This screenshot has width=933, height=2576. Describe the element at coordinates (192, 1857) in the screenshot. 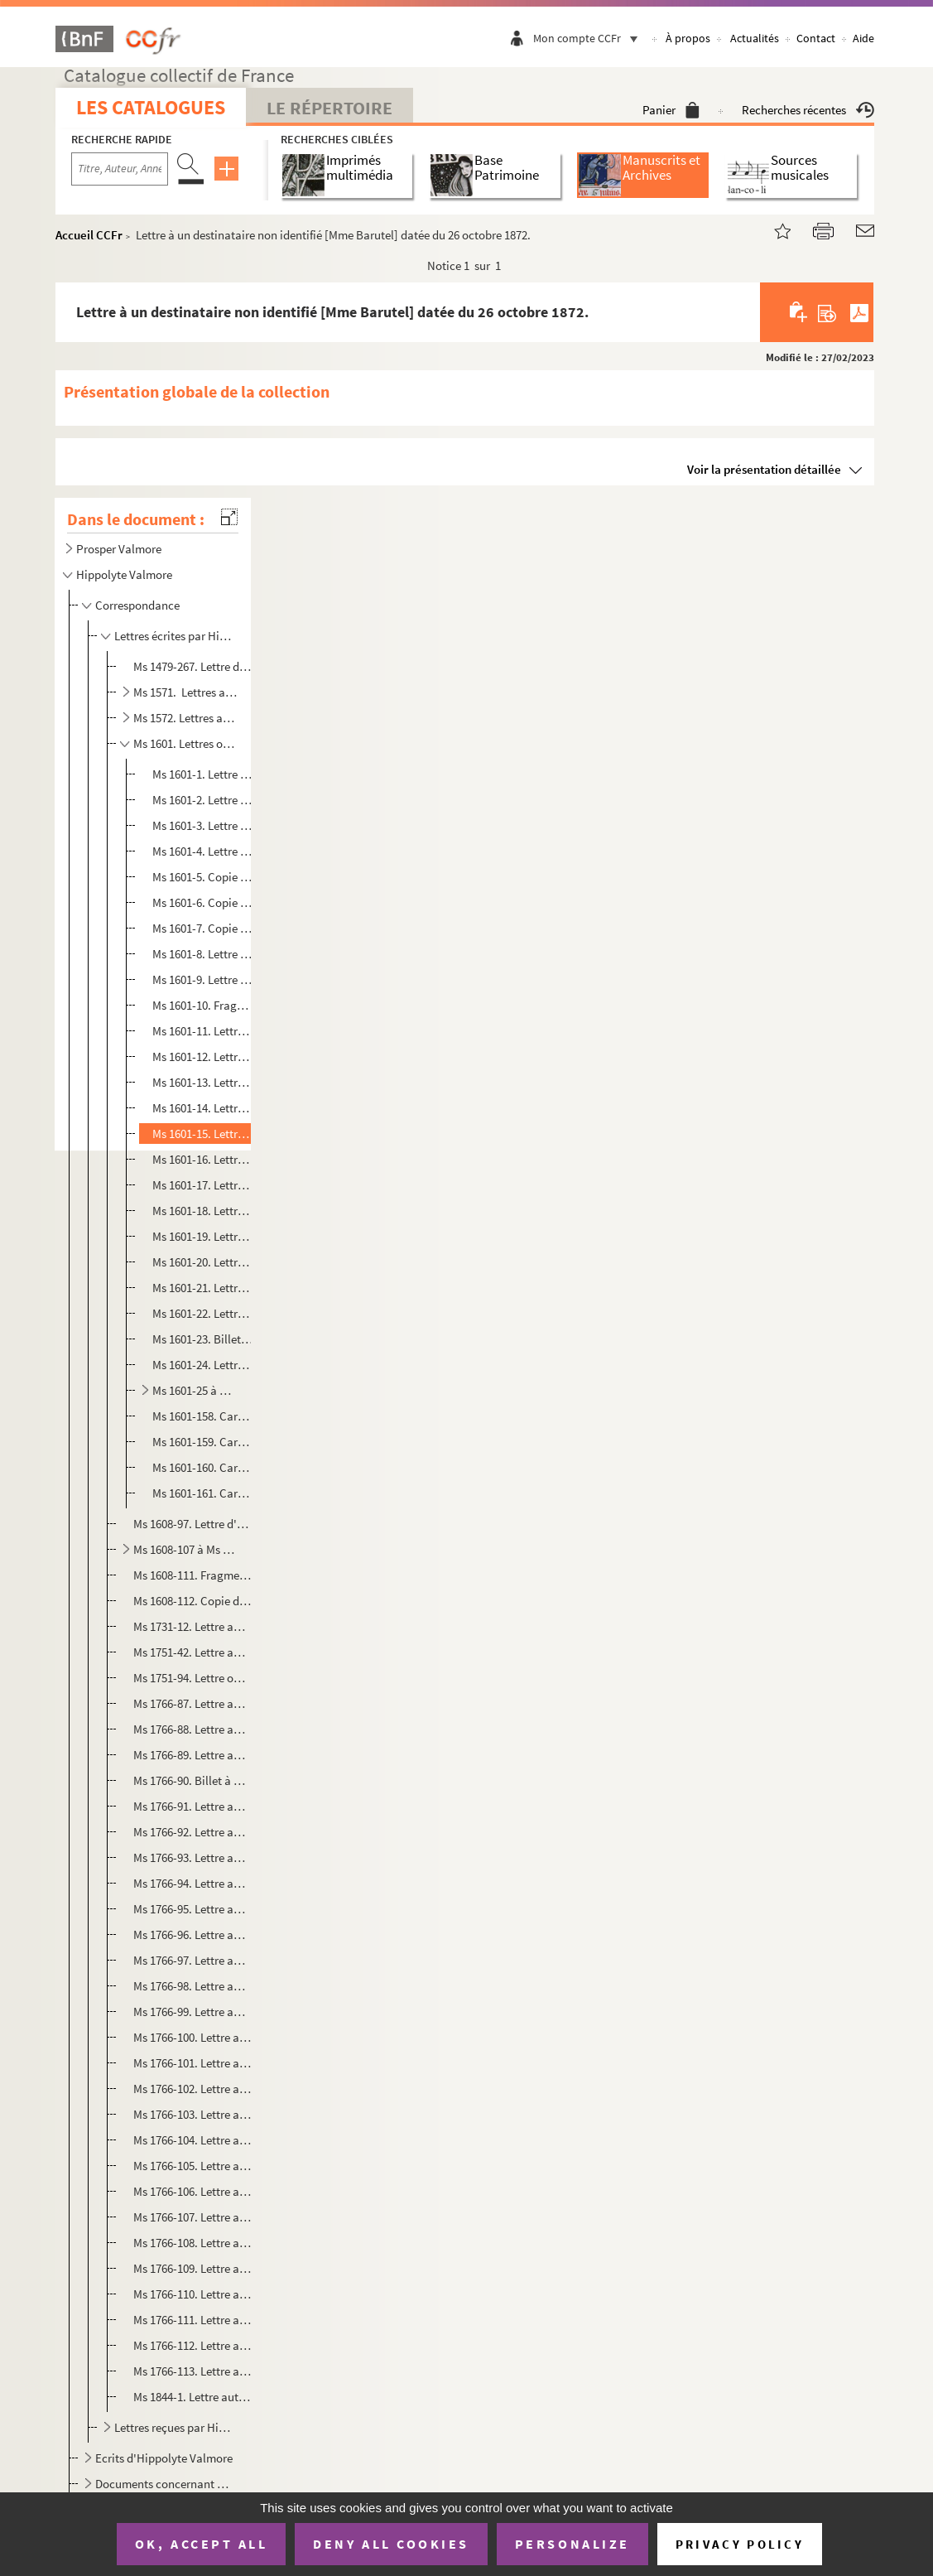

I see `Ms 1766-93. Lettre autographe à Ondine, écrite de Paris` at that location.